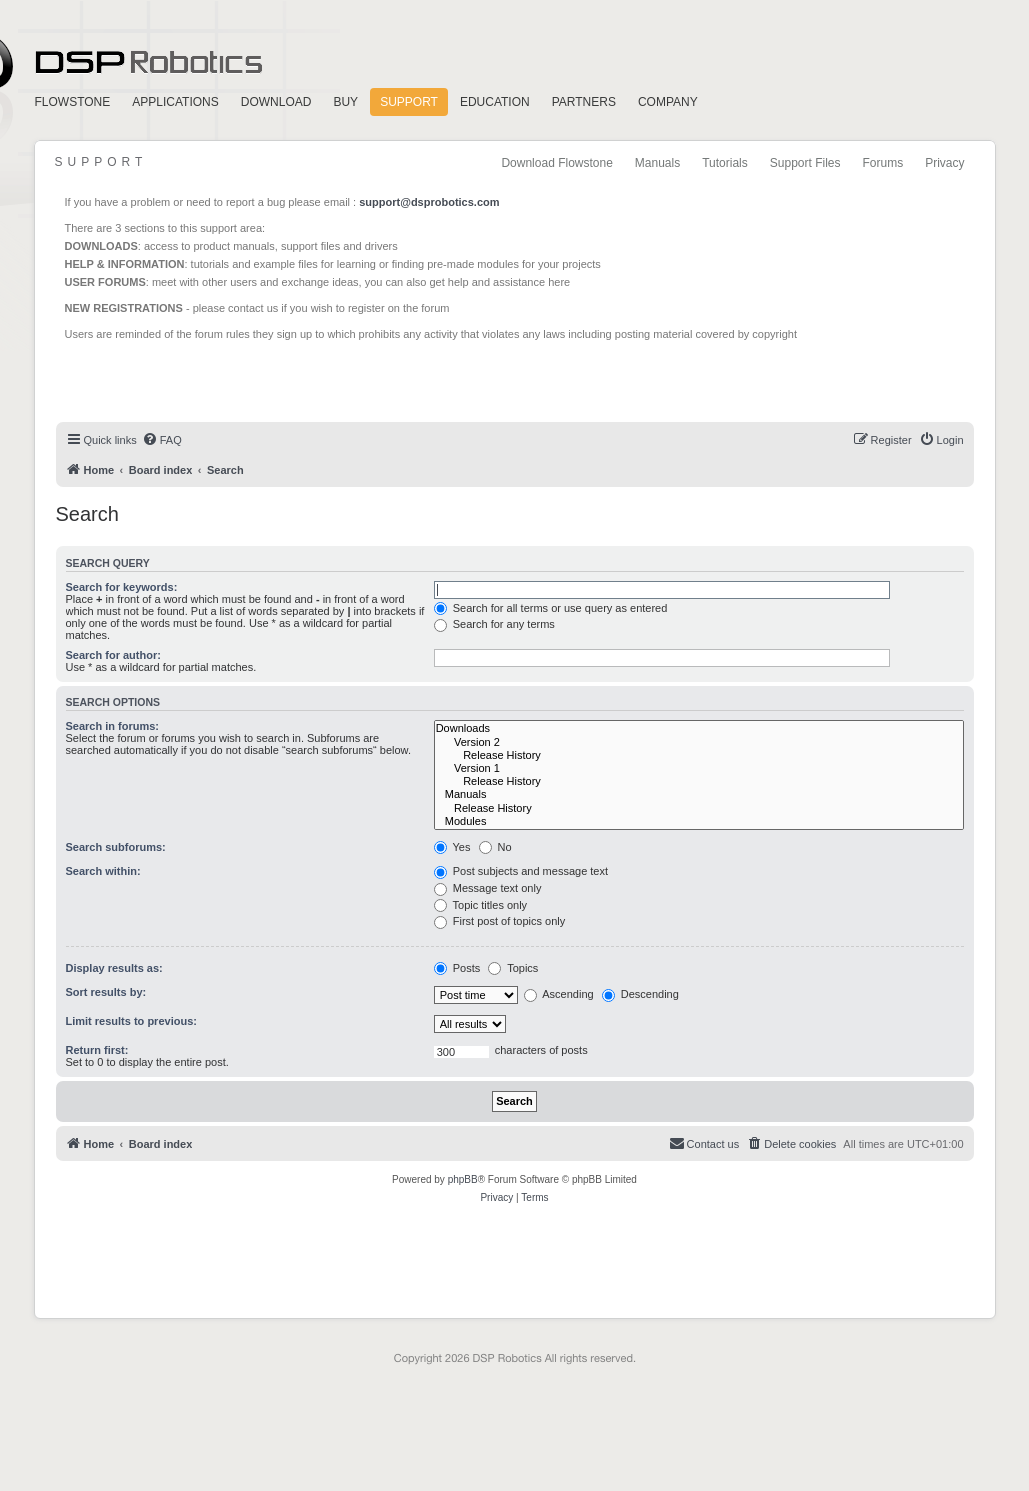 This screenshot has width=1029, height=1491. I want to click on Support, so click(409, 102).